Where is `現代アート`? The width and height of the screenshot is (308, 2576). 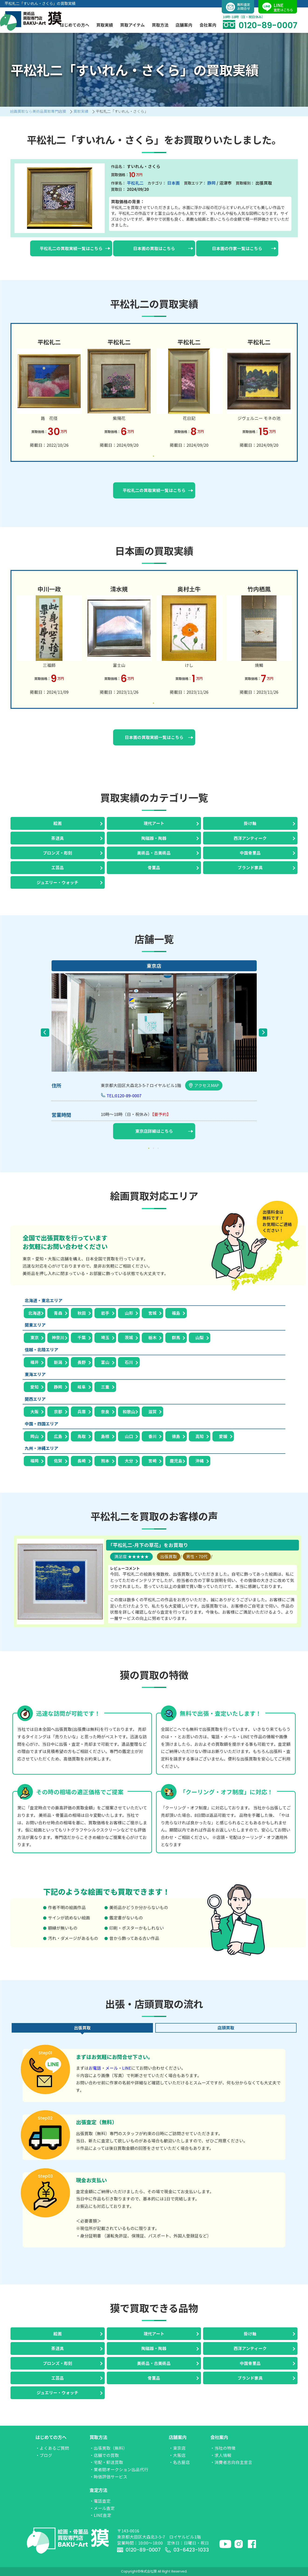 現代アート is located at coordinates (154, 823).